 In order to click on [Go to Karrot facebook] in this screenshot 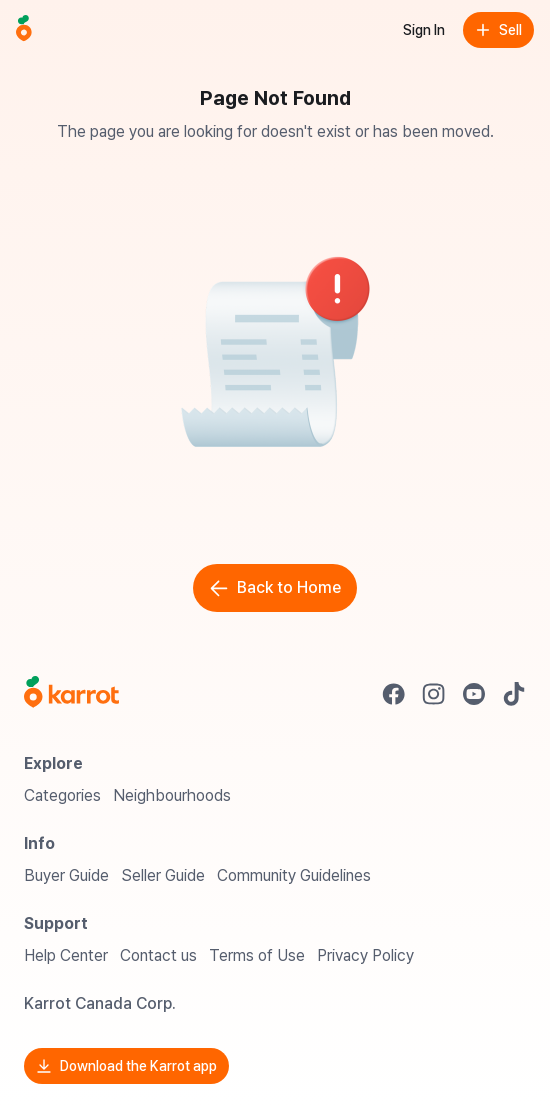, I will do `click(394, 694)`.